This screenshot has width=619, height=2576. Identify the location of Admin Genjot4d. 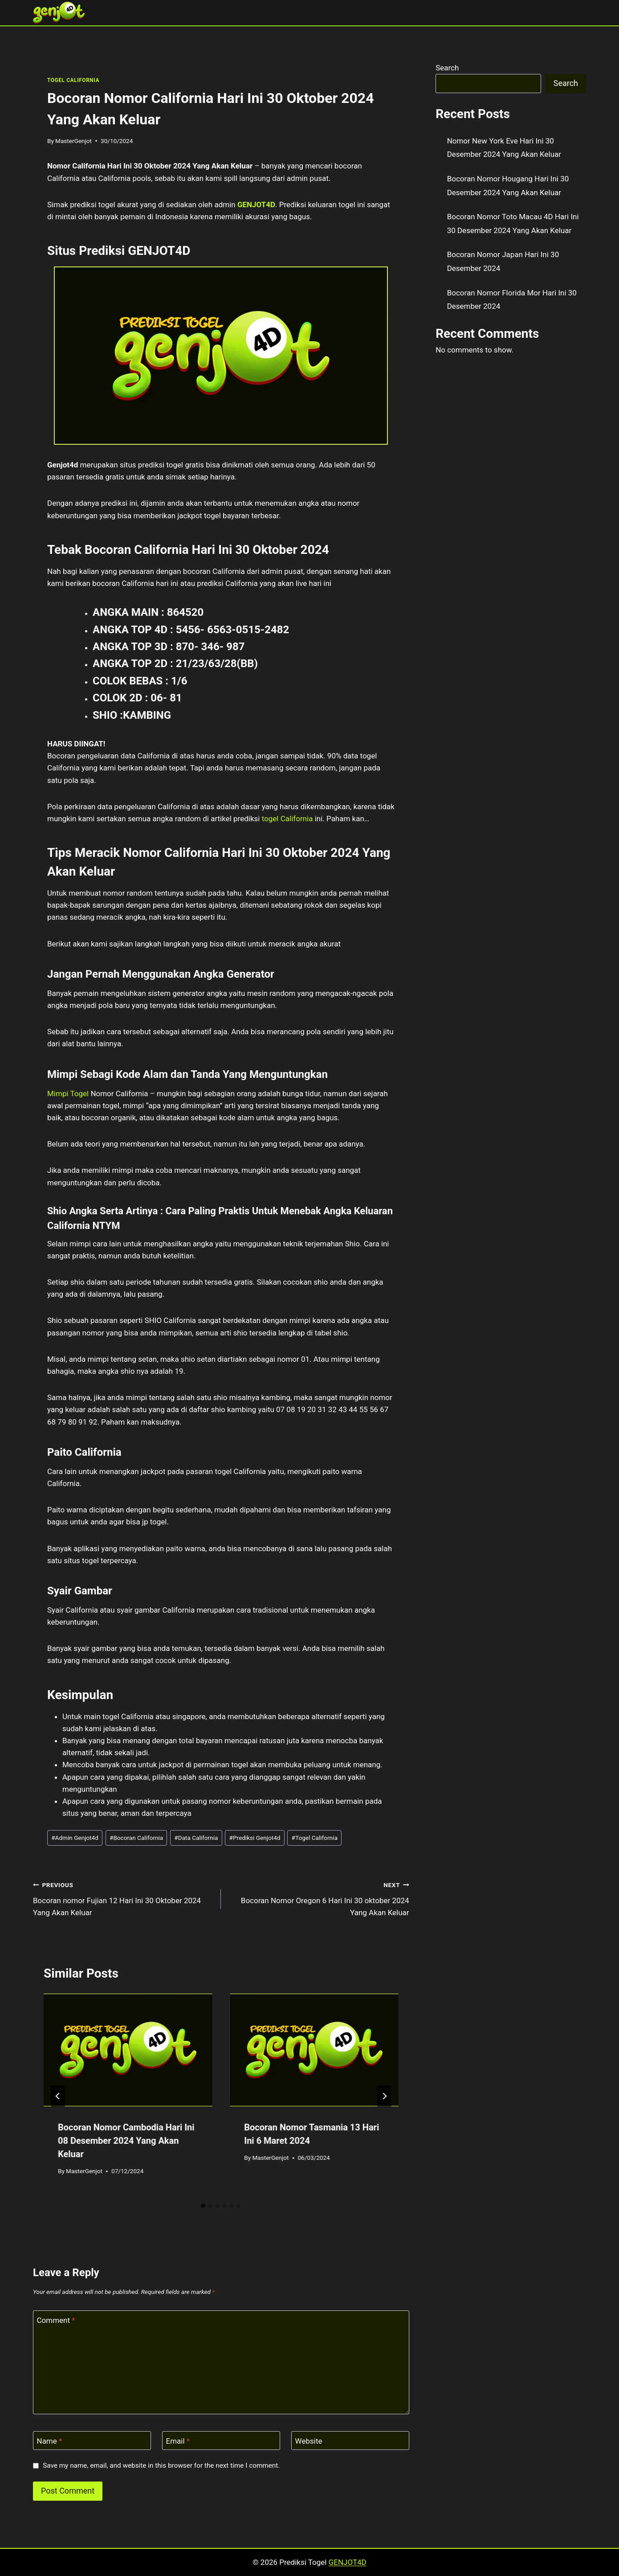
(74, 1837).